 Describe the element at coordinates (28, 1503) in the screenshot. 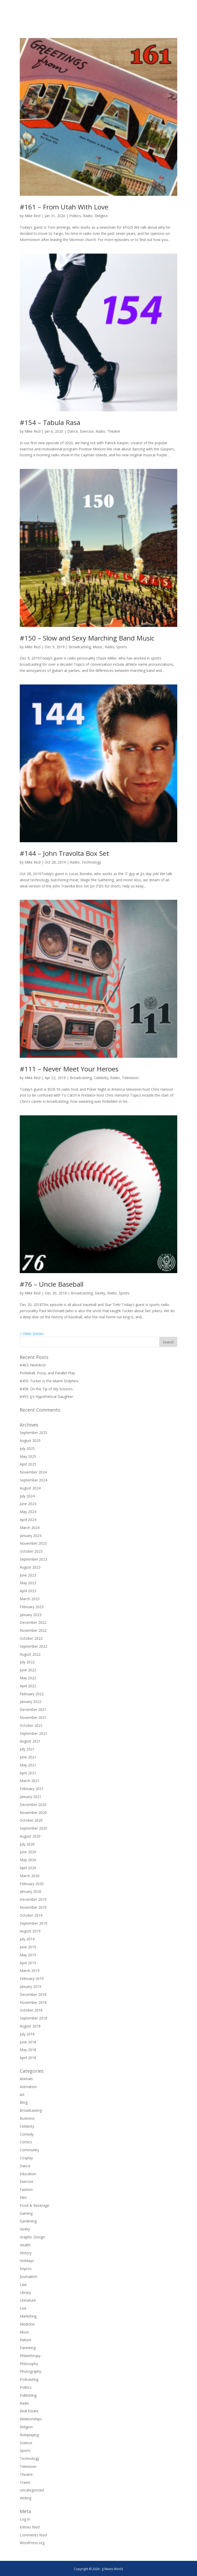

I see `June 2024` at that location.